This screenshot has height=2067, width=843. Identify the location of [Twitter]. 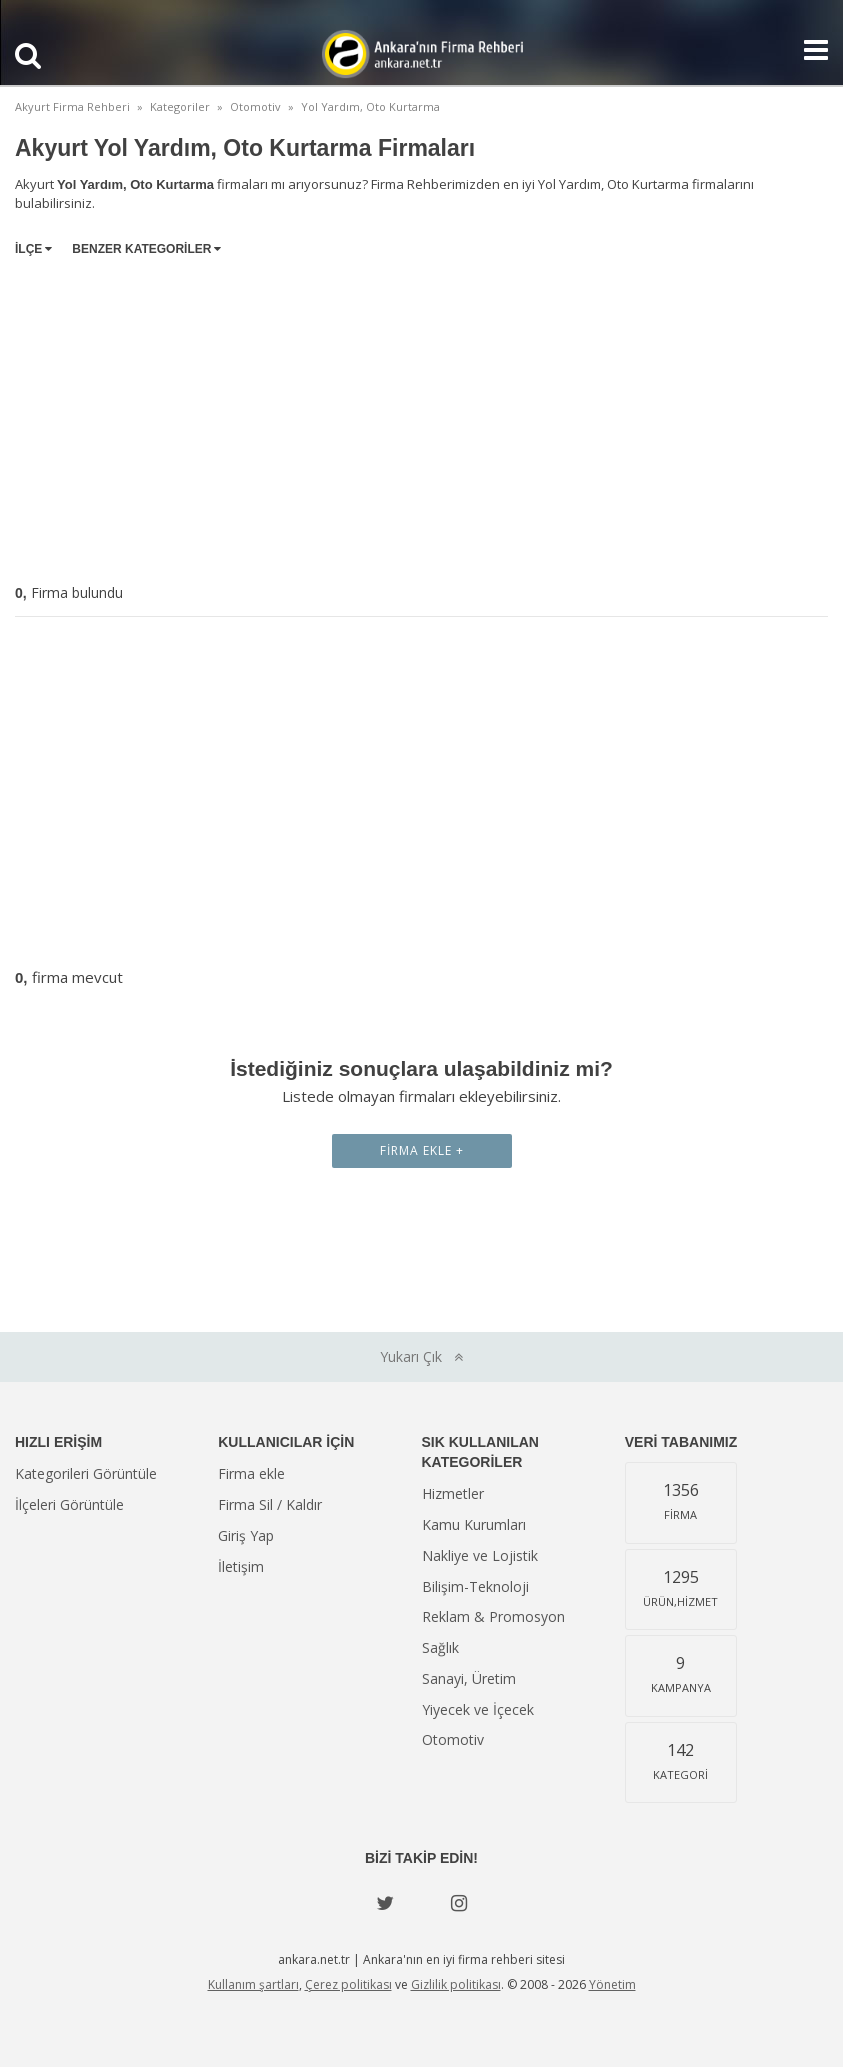
(385, 1903).